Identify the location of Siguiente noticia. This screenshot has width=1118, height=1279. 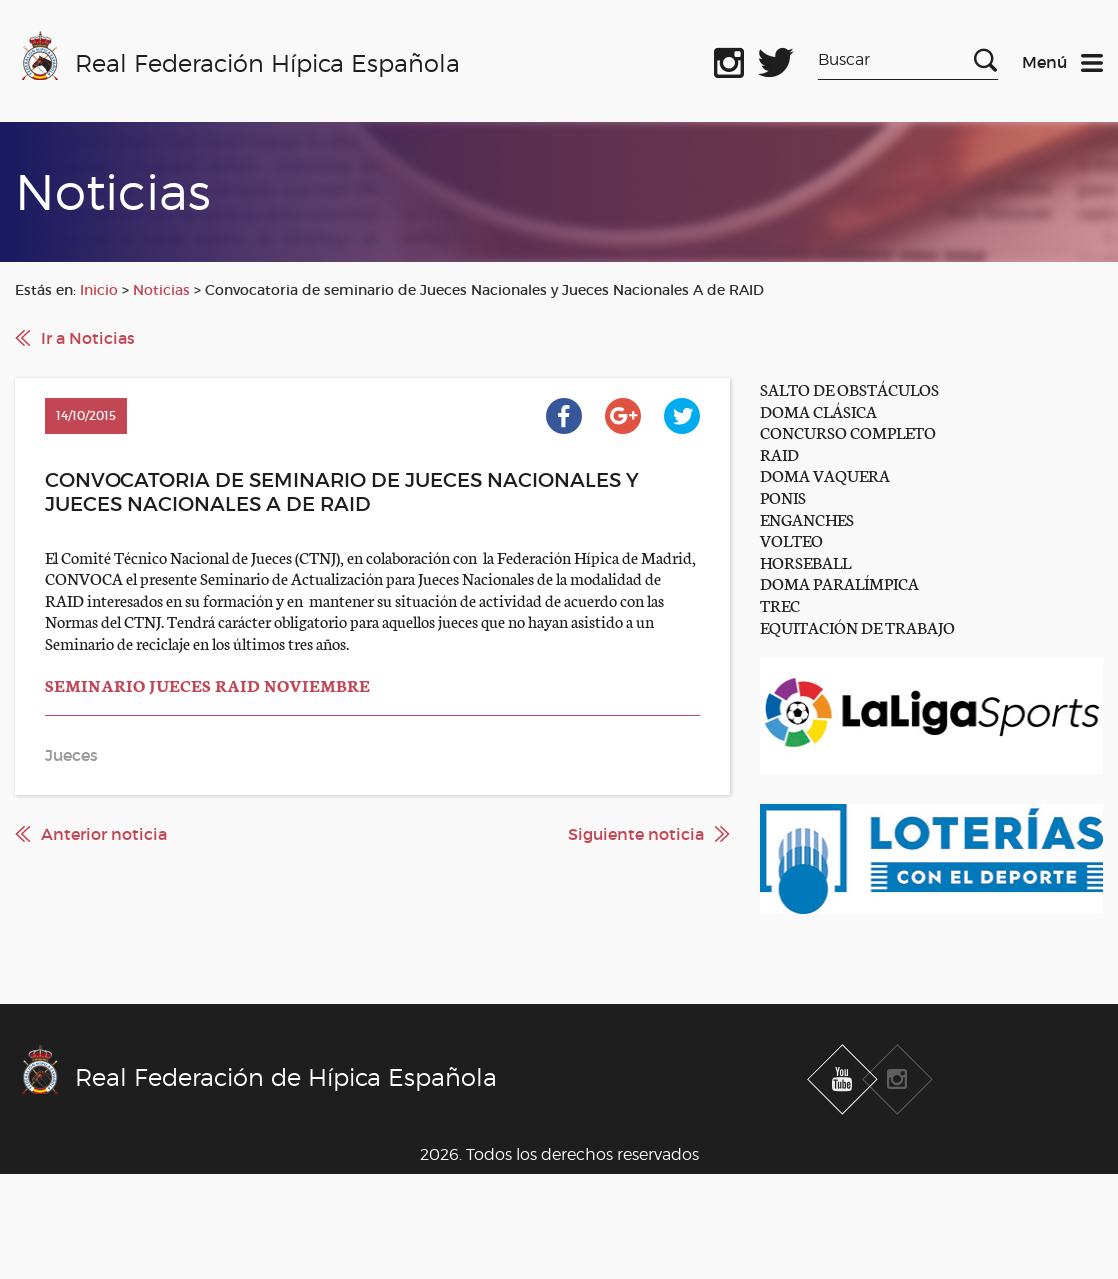
(636, 834).